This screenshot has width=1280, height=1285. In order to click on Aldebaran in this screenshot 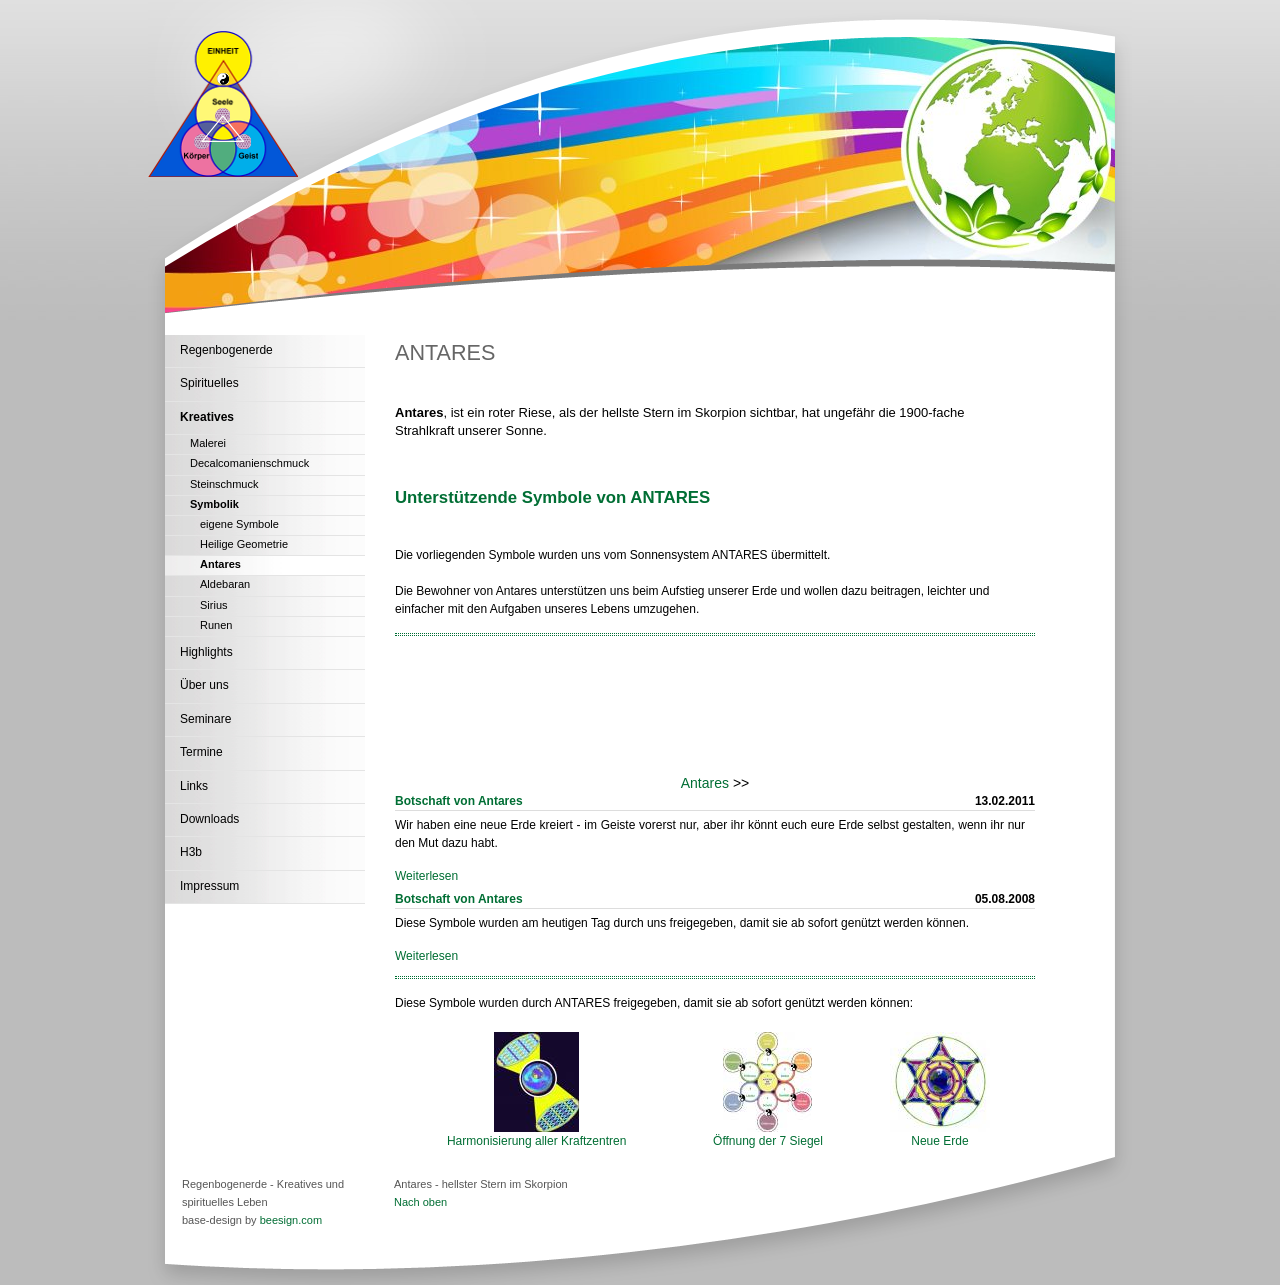, I will do `click(225, 584)`.